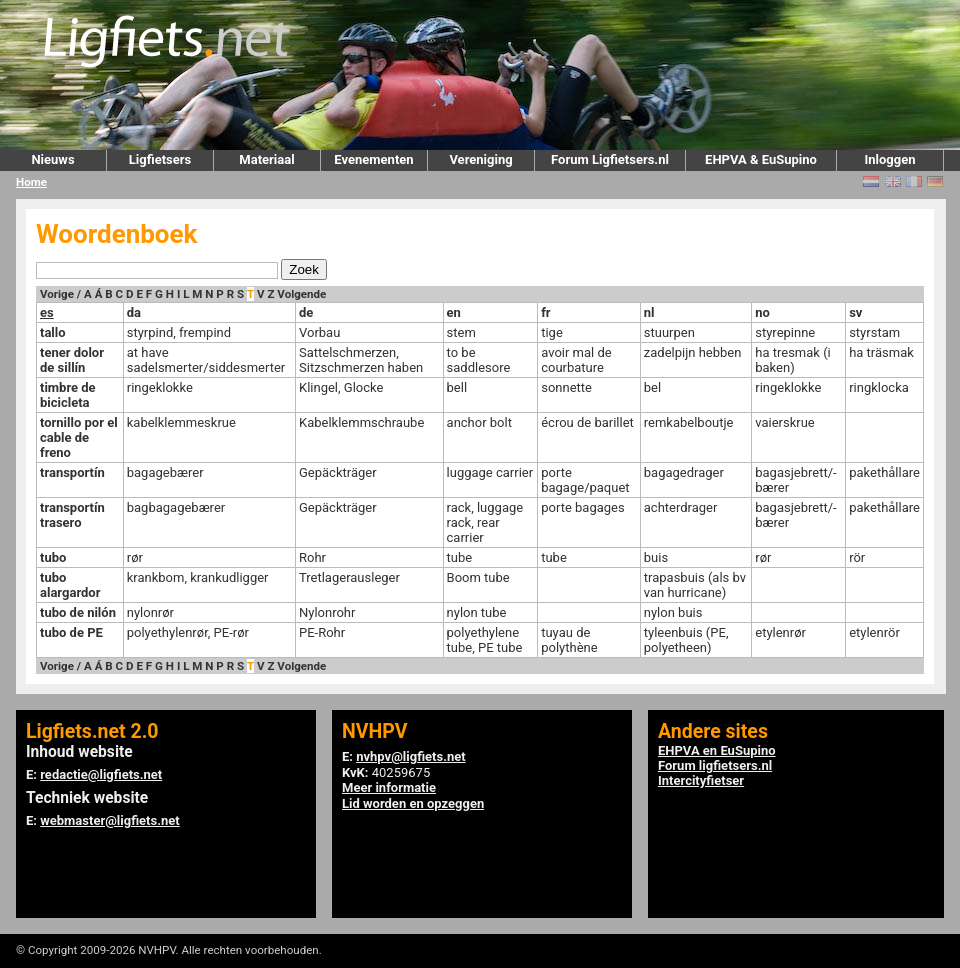 The height and width of the screenshot is (968, 960). Describe the element at coordinates (701, 780) in the screenshot. I see `Intercityfietser` at that location.